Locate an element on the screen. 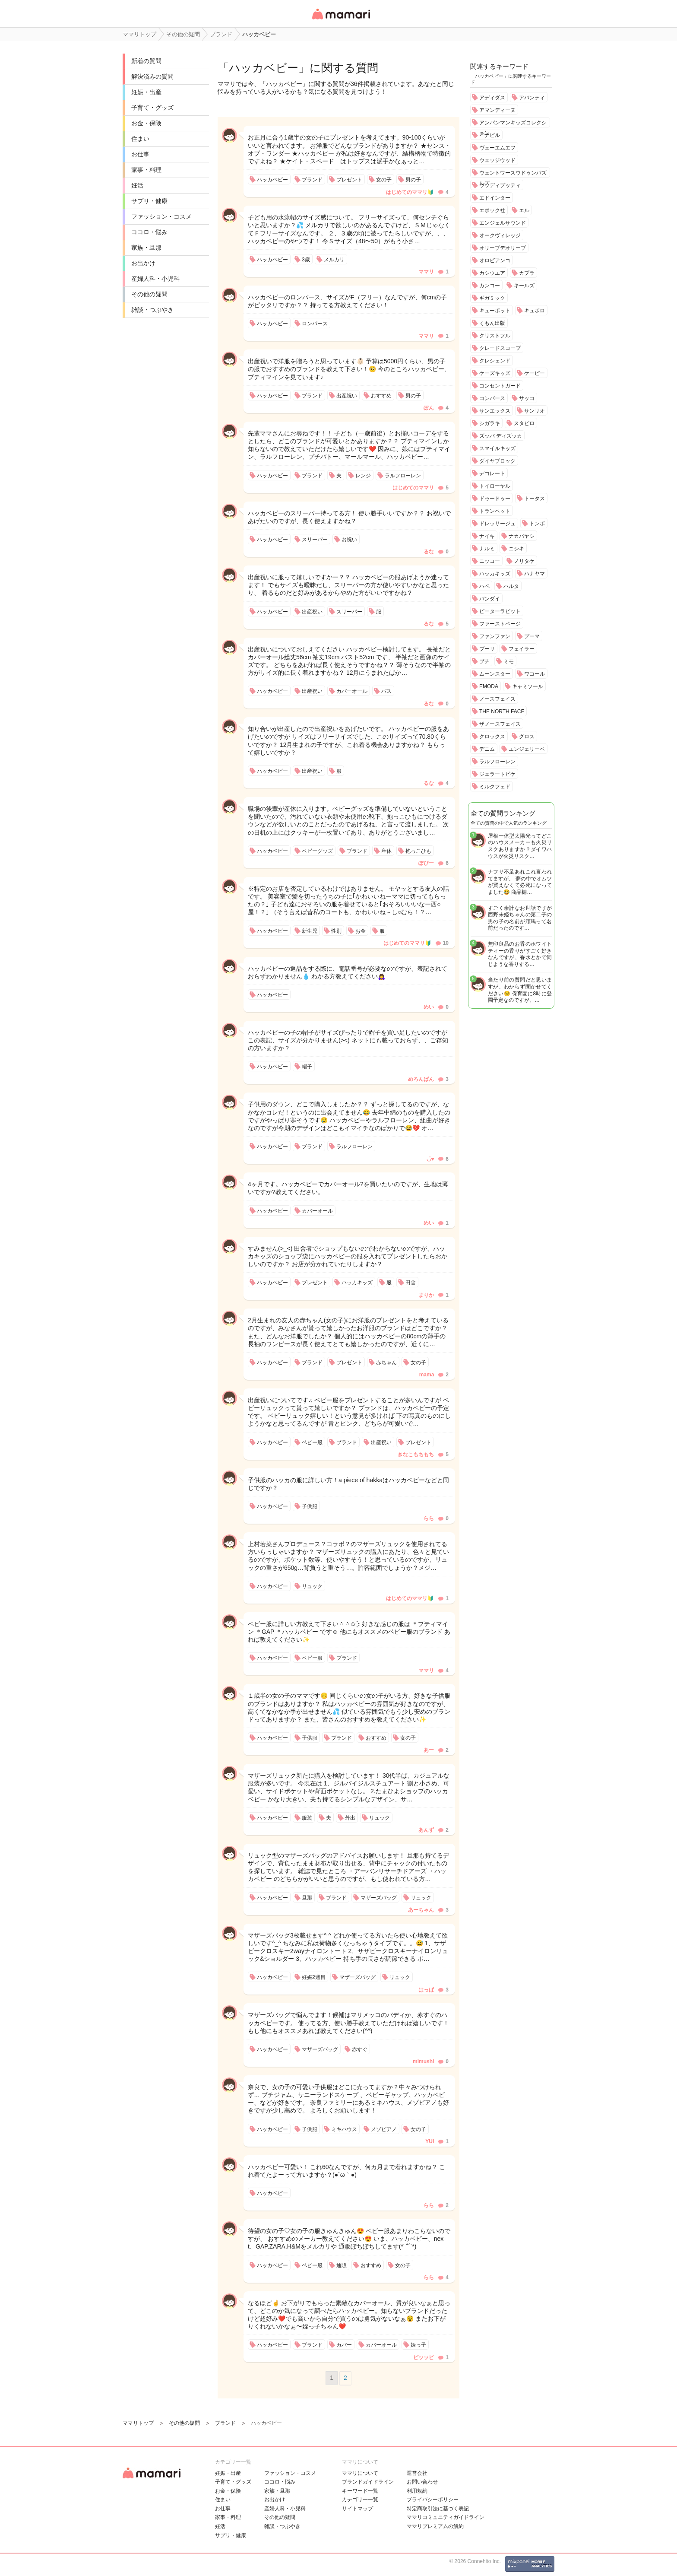 This screenshot has width=677, height=2576. ハッカキッズ is located at coordinates (494, 574).